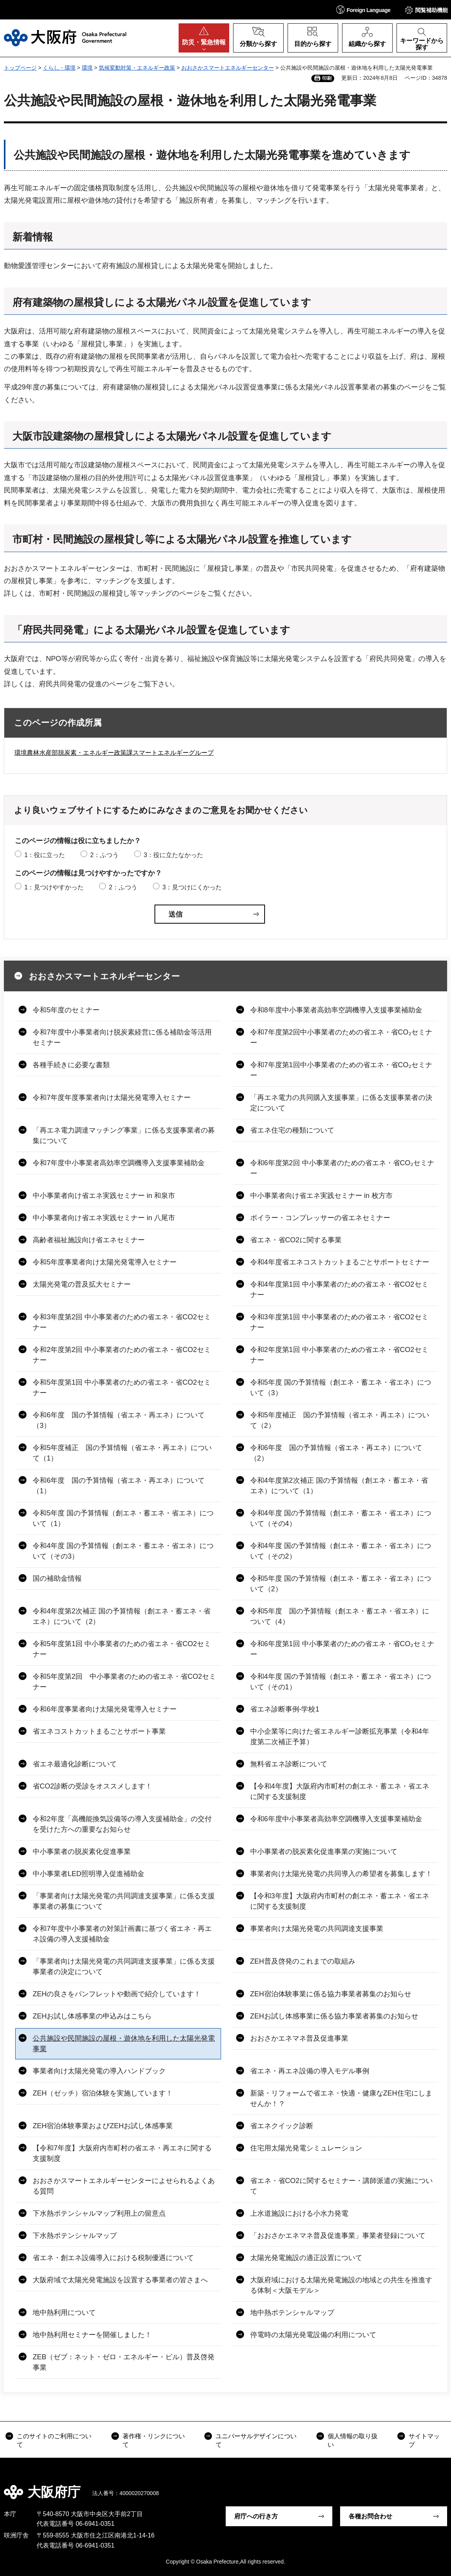 Image resolution: width=451 pixels, height=2576 pixels. What do you see at coordinates (313, 2335) in the screenshot?
I see `停電時の太陽光発電設備の利用について` at bounding box center [313, 2335].